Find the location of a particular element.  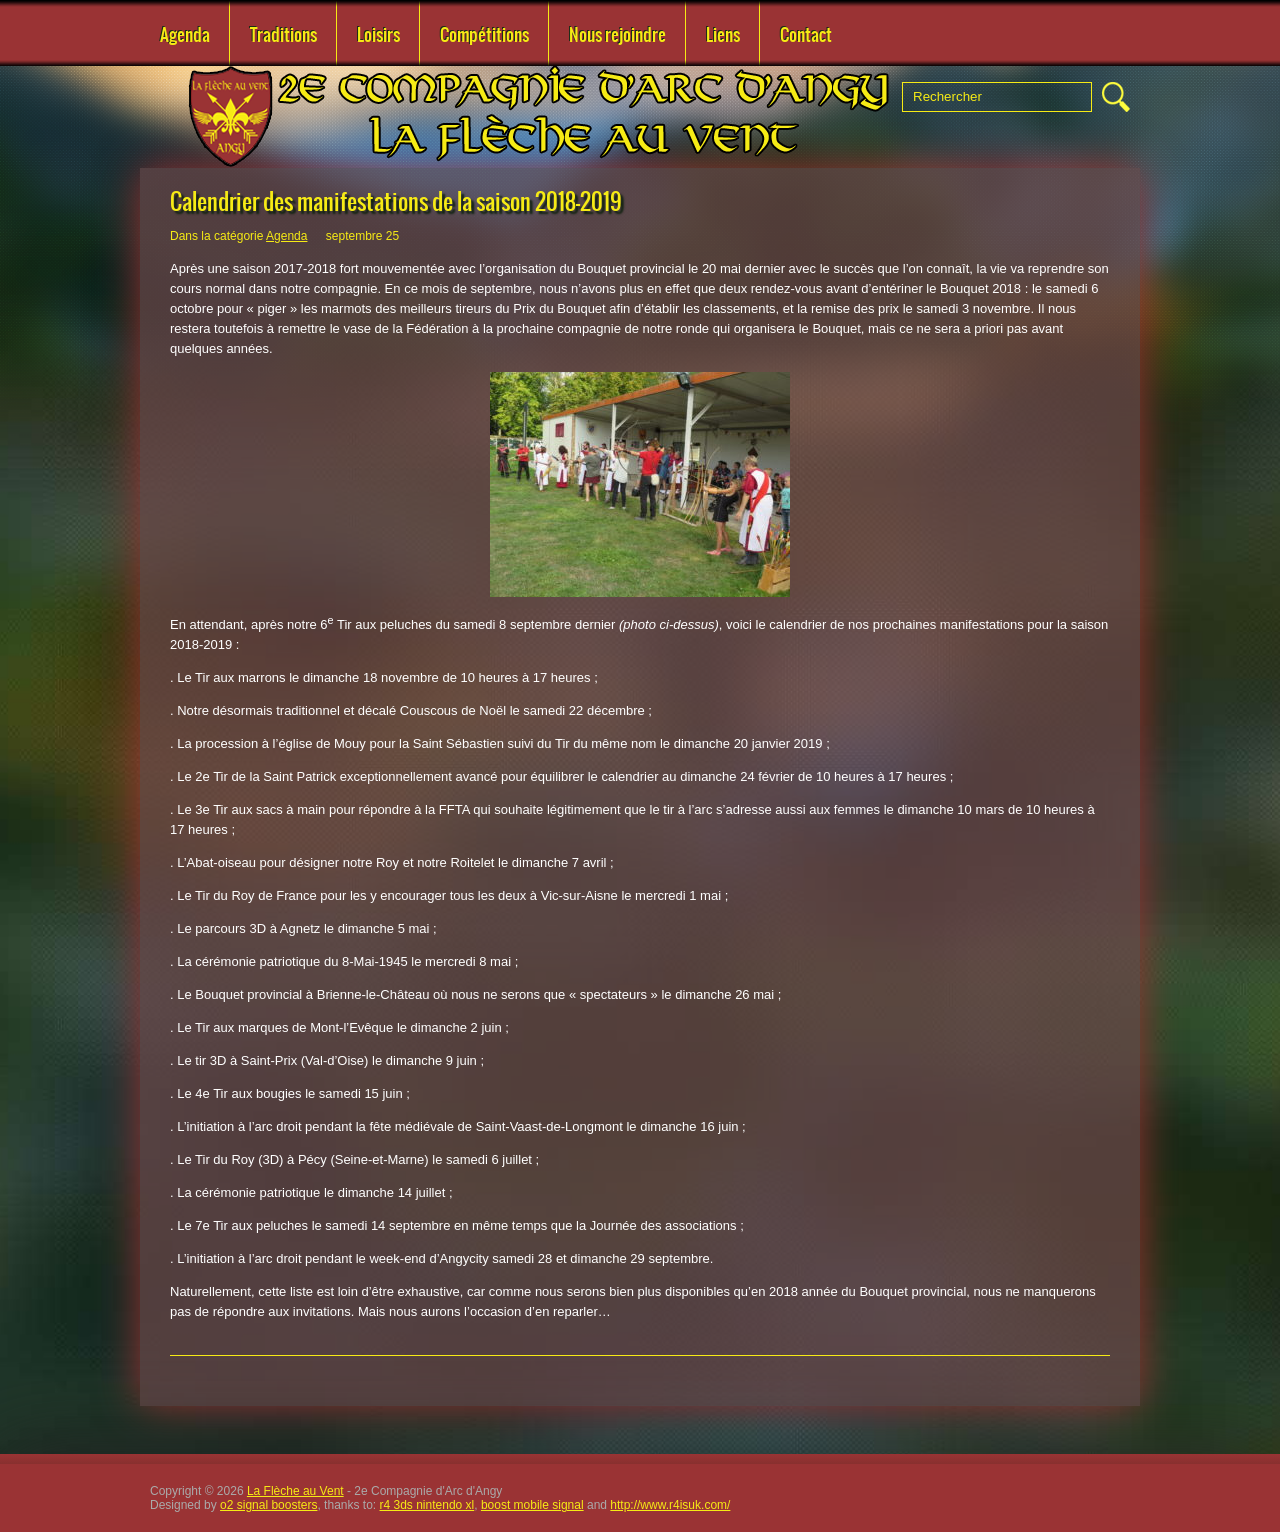

Compétitions is located at coordinates (484, 35).